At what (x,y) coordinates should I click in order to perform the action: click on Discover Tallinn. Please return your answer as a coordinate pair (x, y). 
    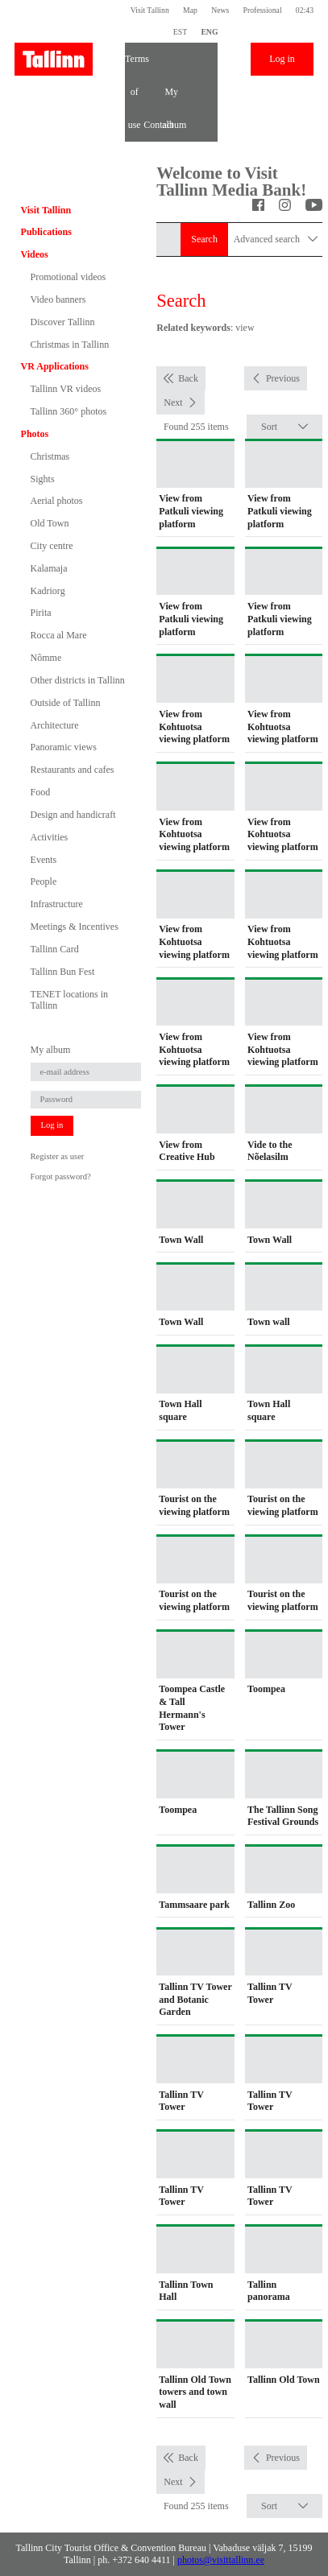
    Looking at the image, I should click on (63, 322).